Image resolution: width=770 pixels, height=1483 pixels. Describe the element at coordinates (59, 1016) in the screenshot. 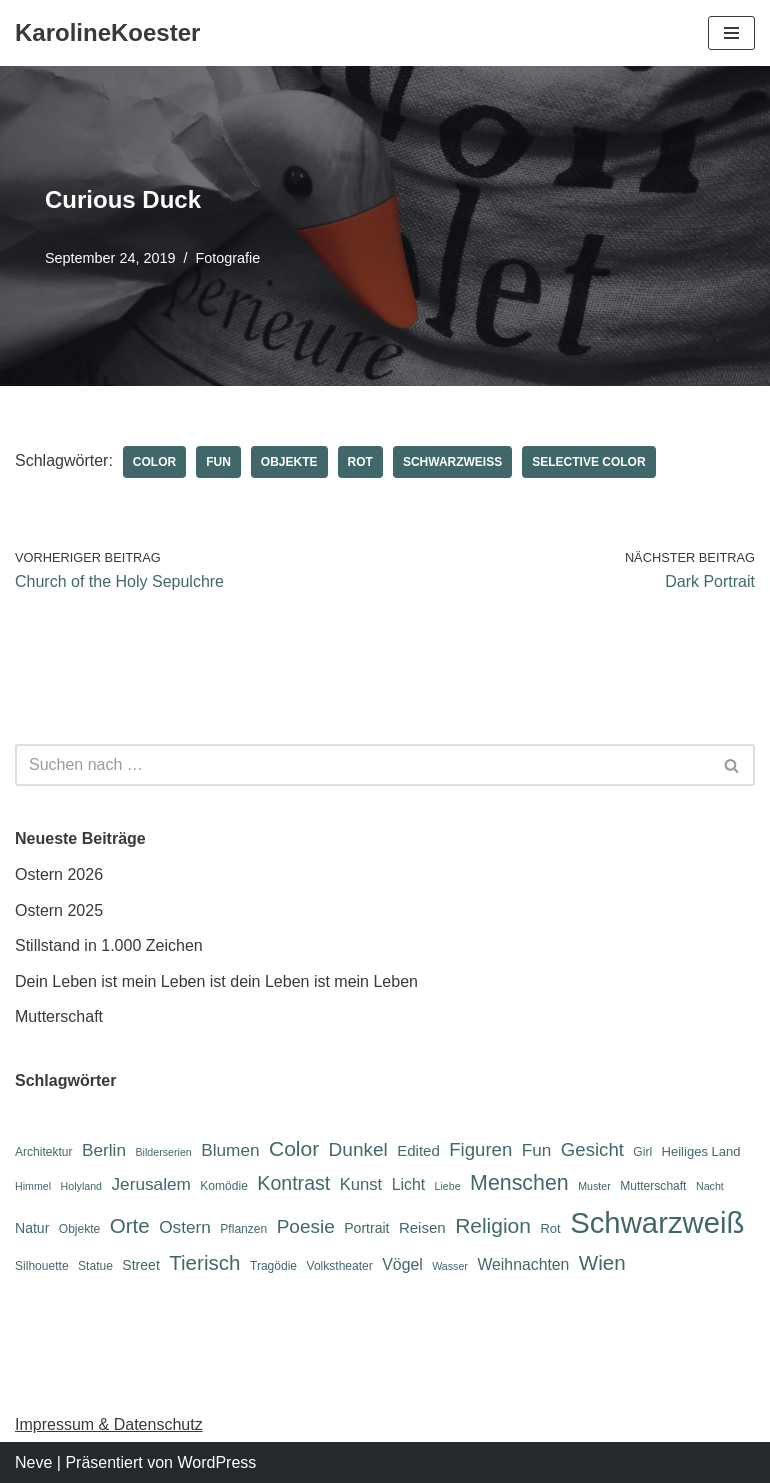

I see `Mutterschaft` at that location.